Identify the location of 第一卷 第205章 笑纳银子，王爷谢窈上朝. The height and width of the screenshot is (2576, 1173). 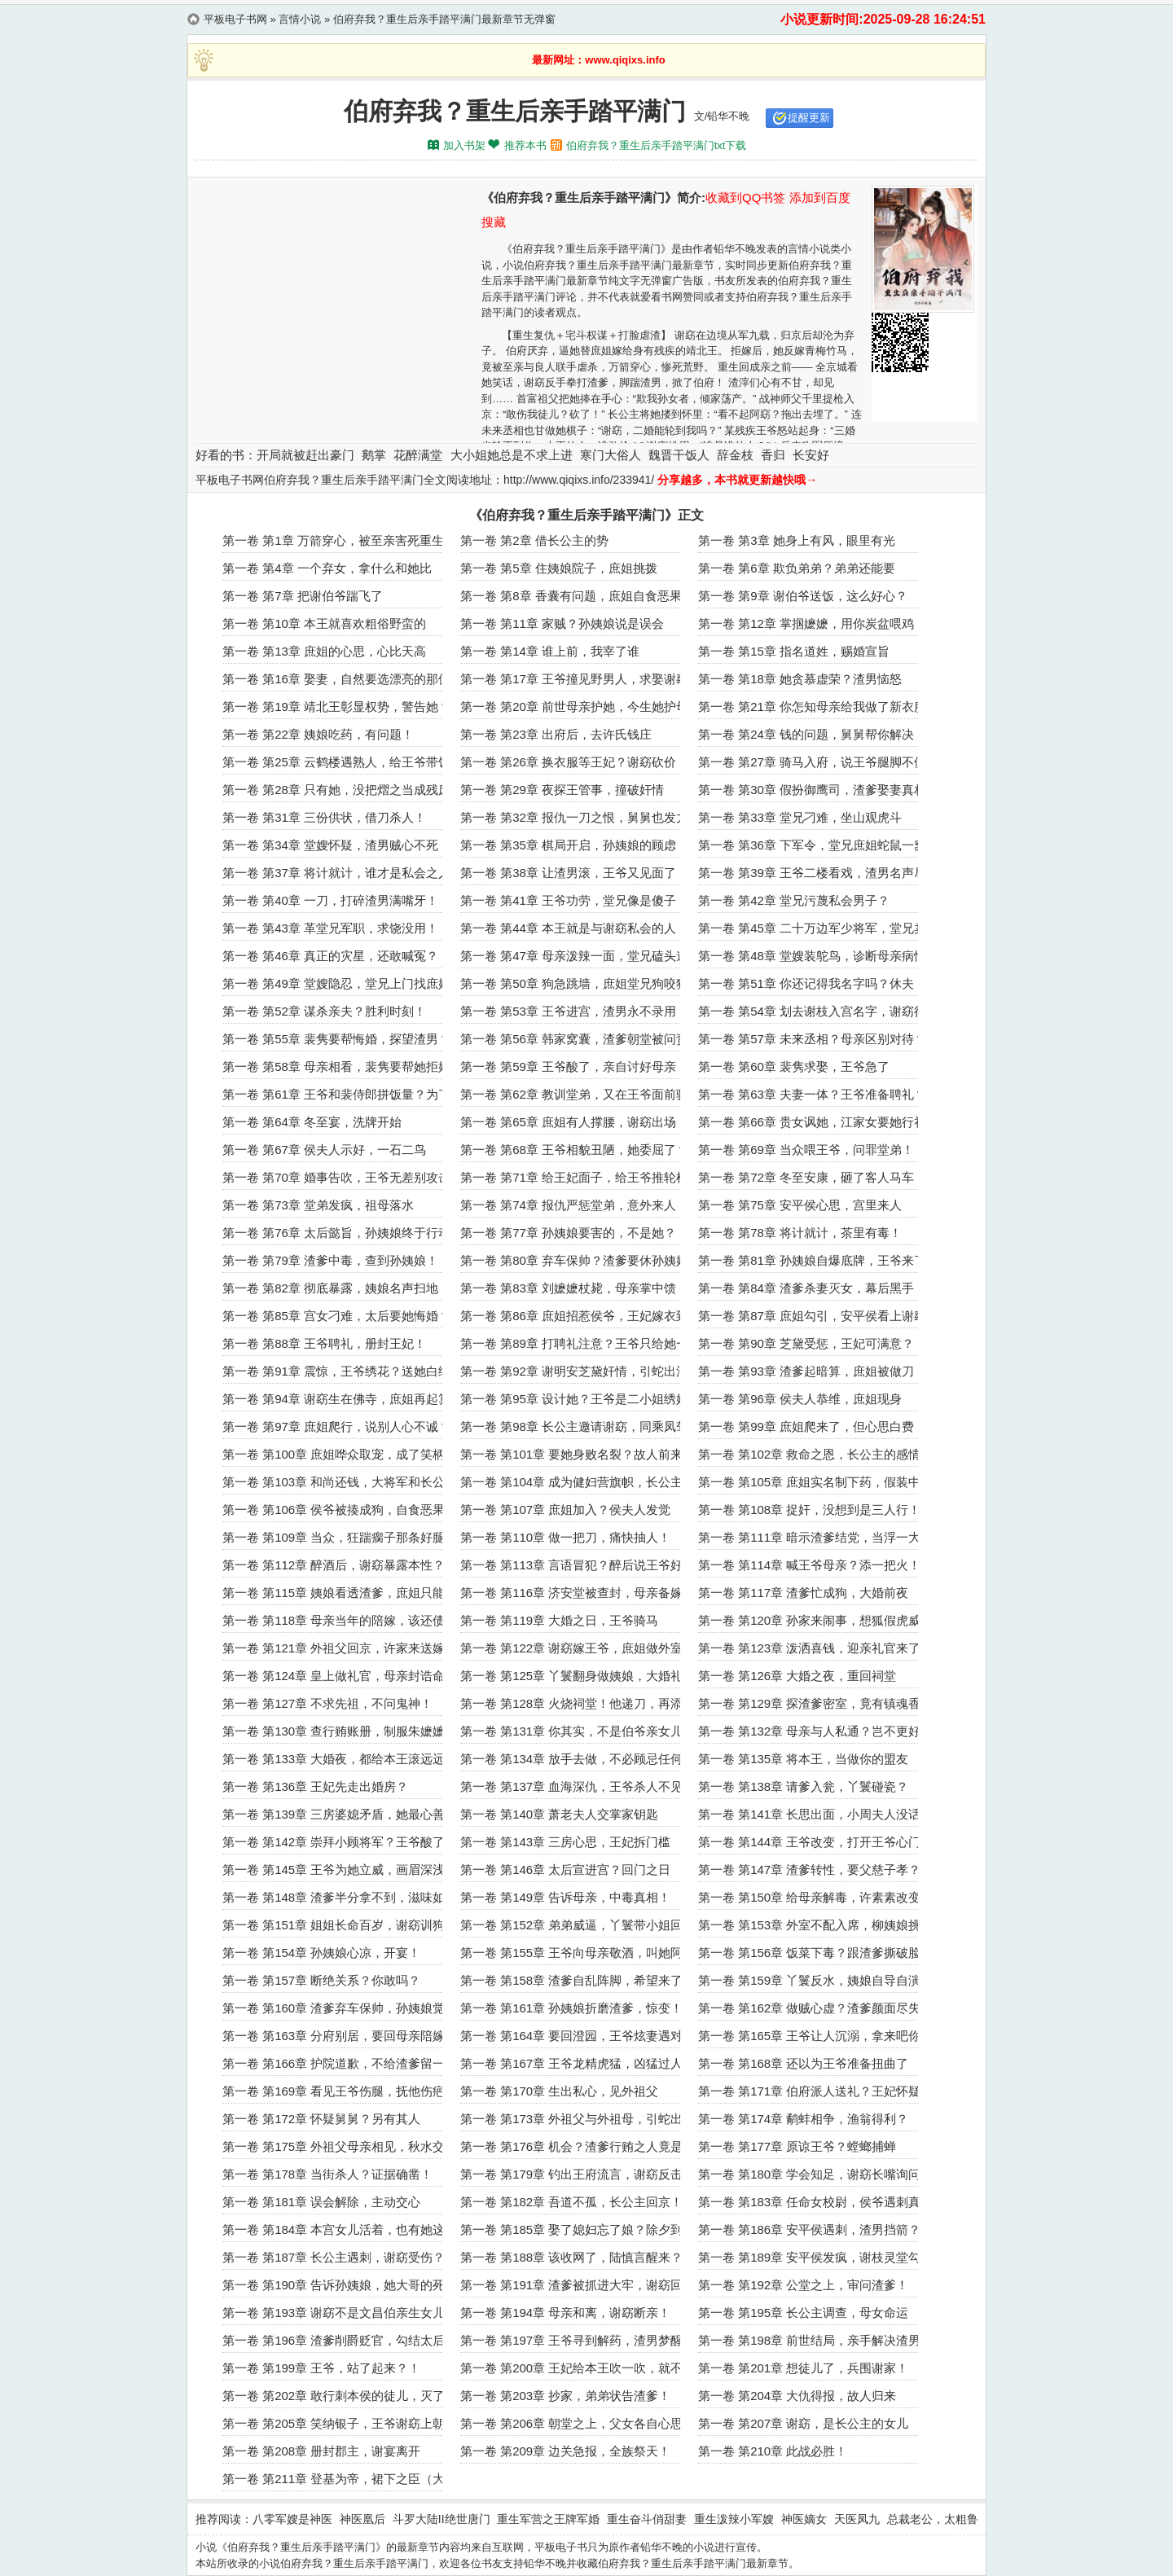
(333, 2423).